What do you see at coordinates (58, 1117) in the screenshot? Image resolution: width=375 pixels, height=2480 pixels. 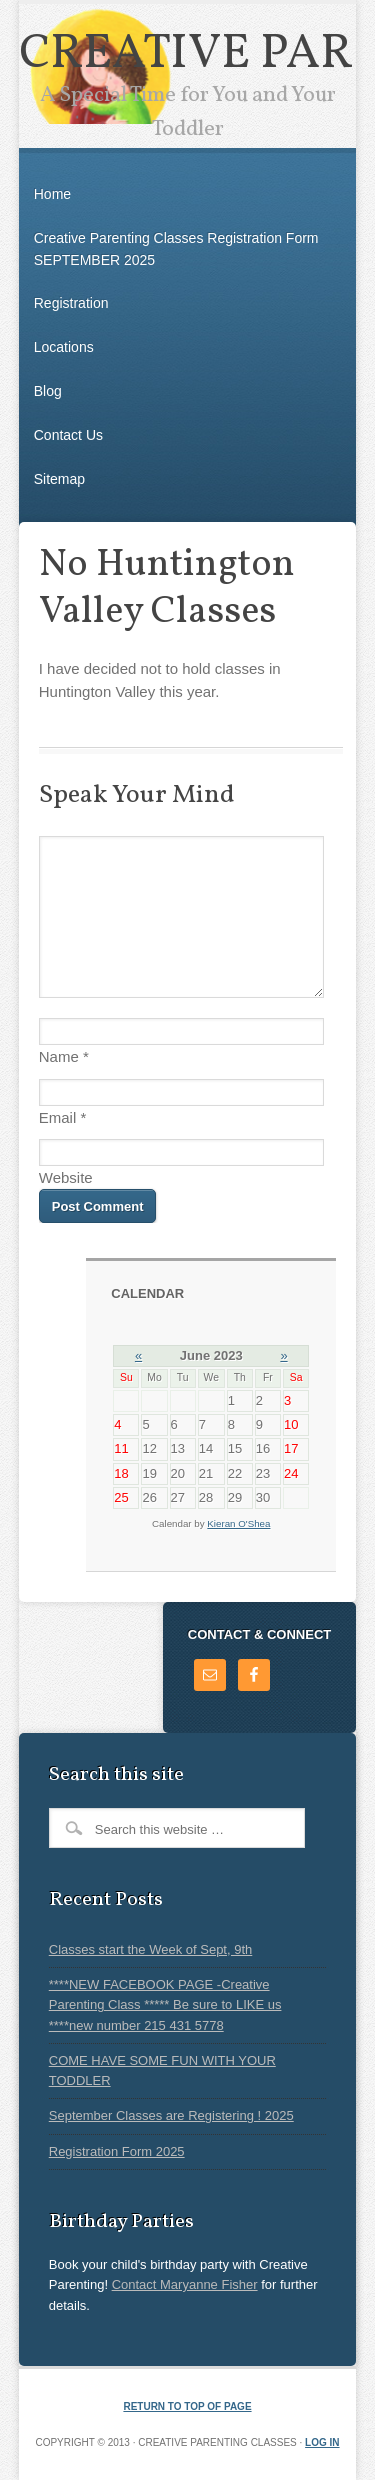 I see `Email` at bounding box center [58, 1117].